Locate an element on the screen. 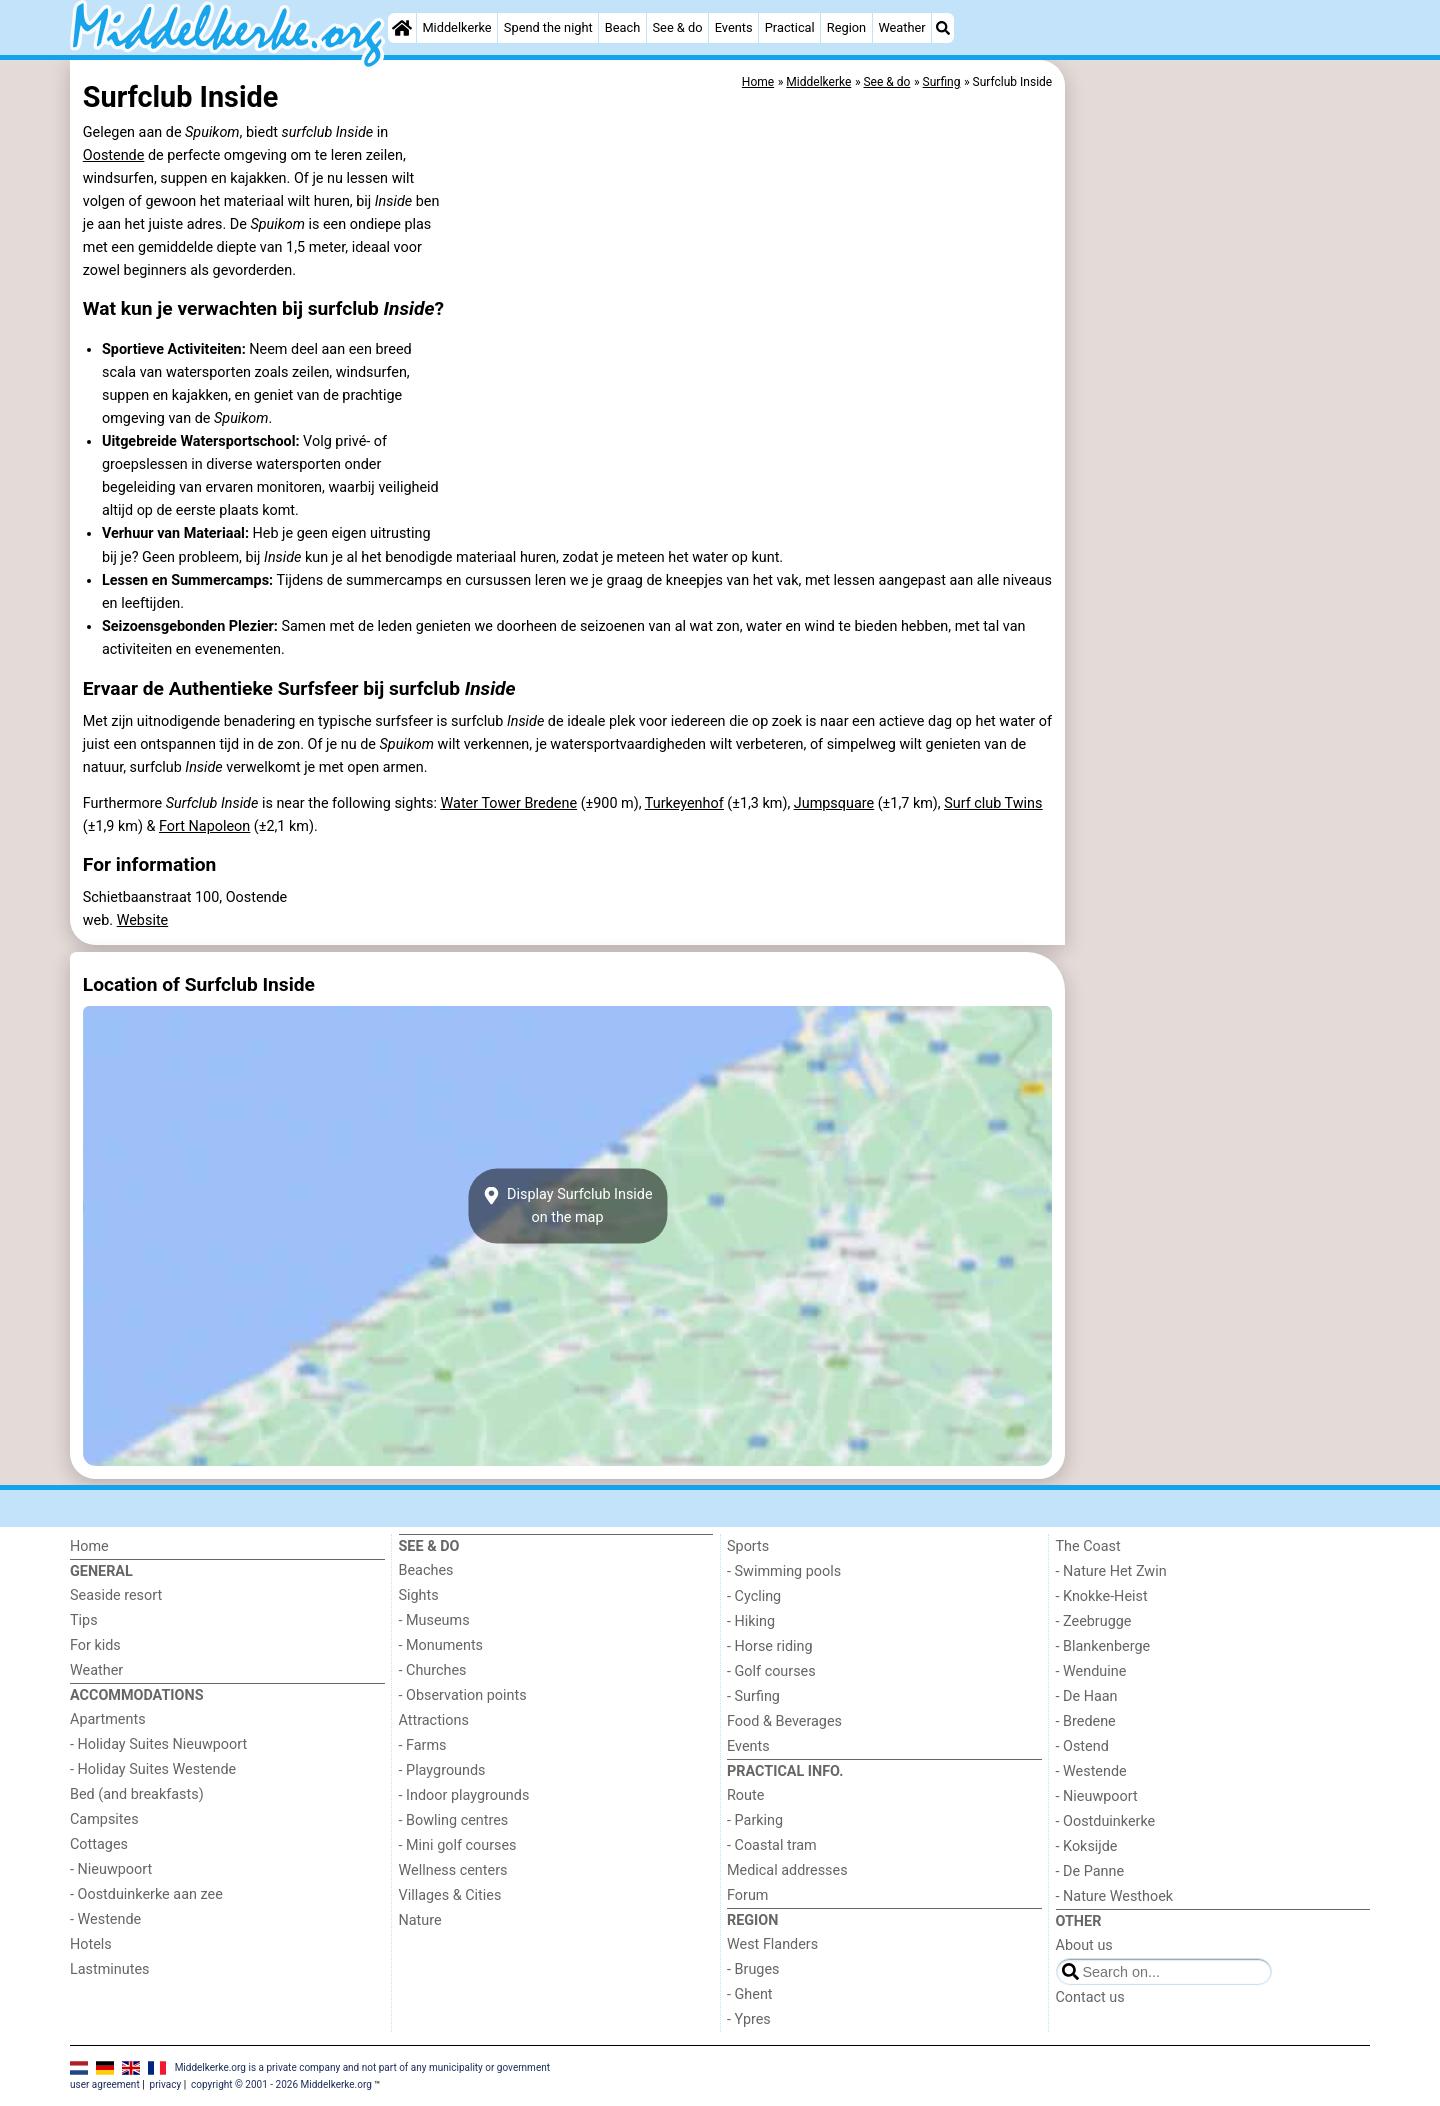  - Hiking is located at coordinates (751, 1621).